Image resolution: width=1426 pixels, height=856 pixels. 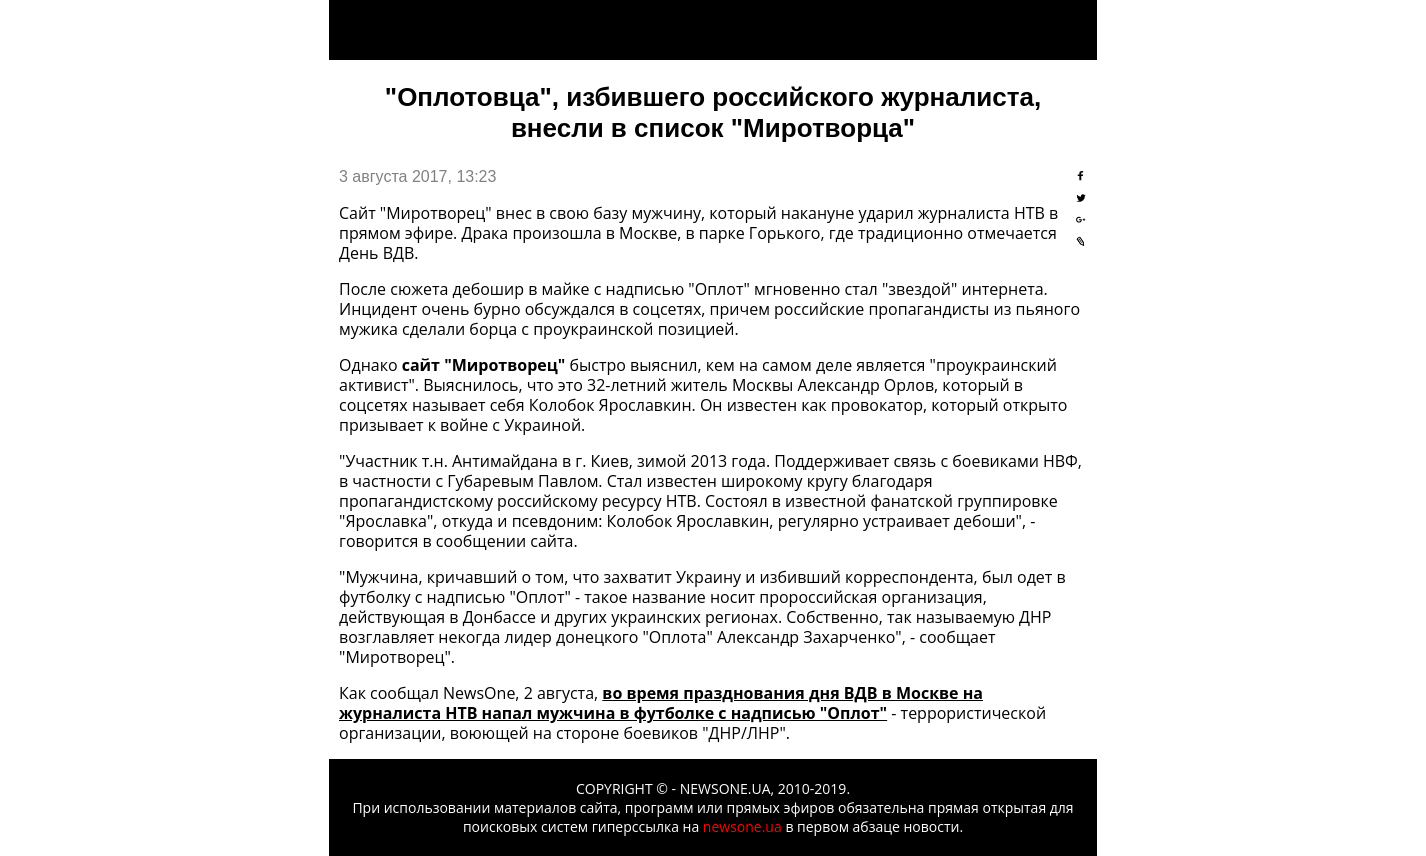 What do you see at coordinates (661, 703) in the screenshot?
I see `во время празднования дня ВДВ в Москве на журналиста НТВ напал мужчина в футболке с надписью "Оплот"` at bounding box center [661, 703].